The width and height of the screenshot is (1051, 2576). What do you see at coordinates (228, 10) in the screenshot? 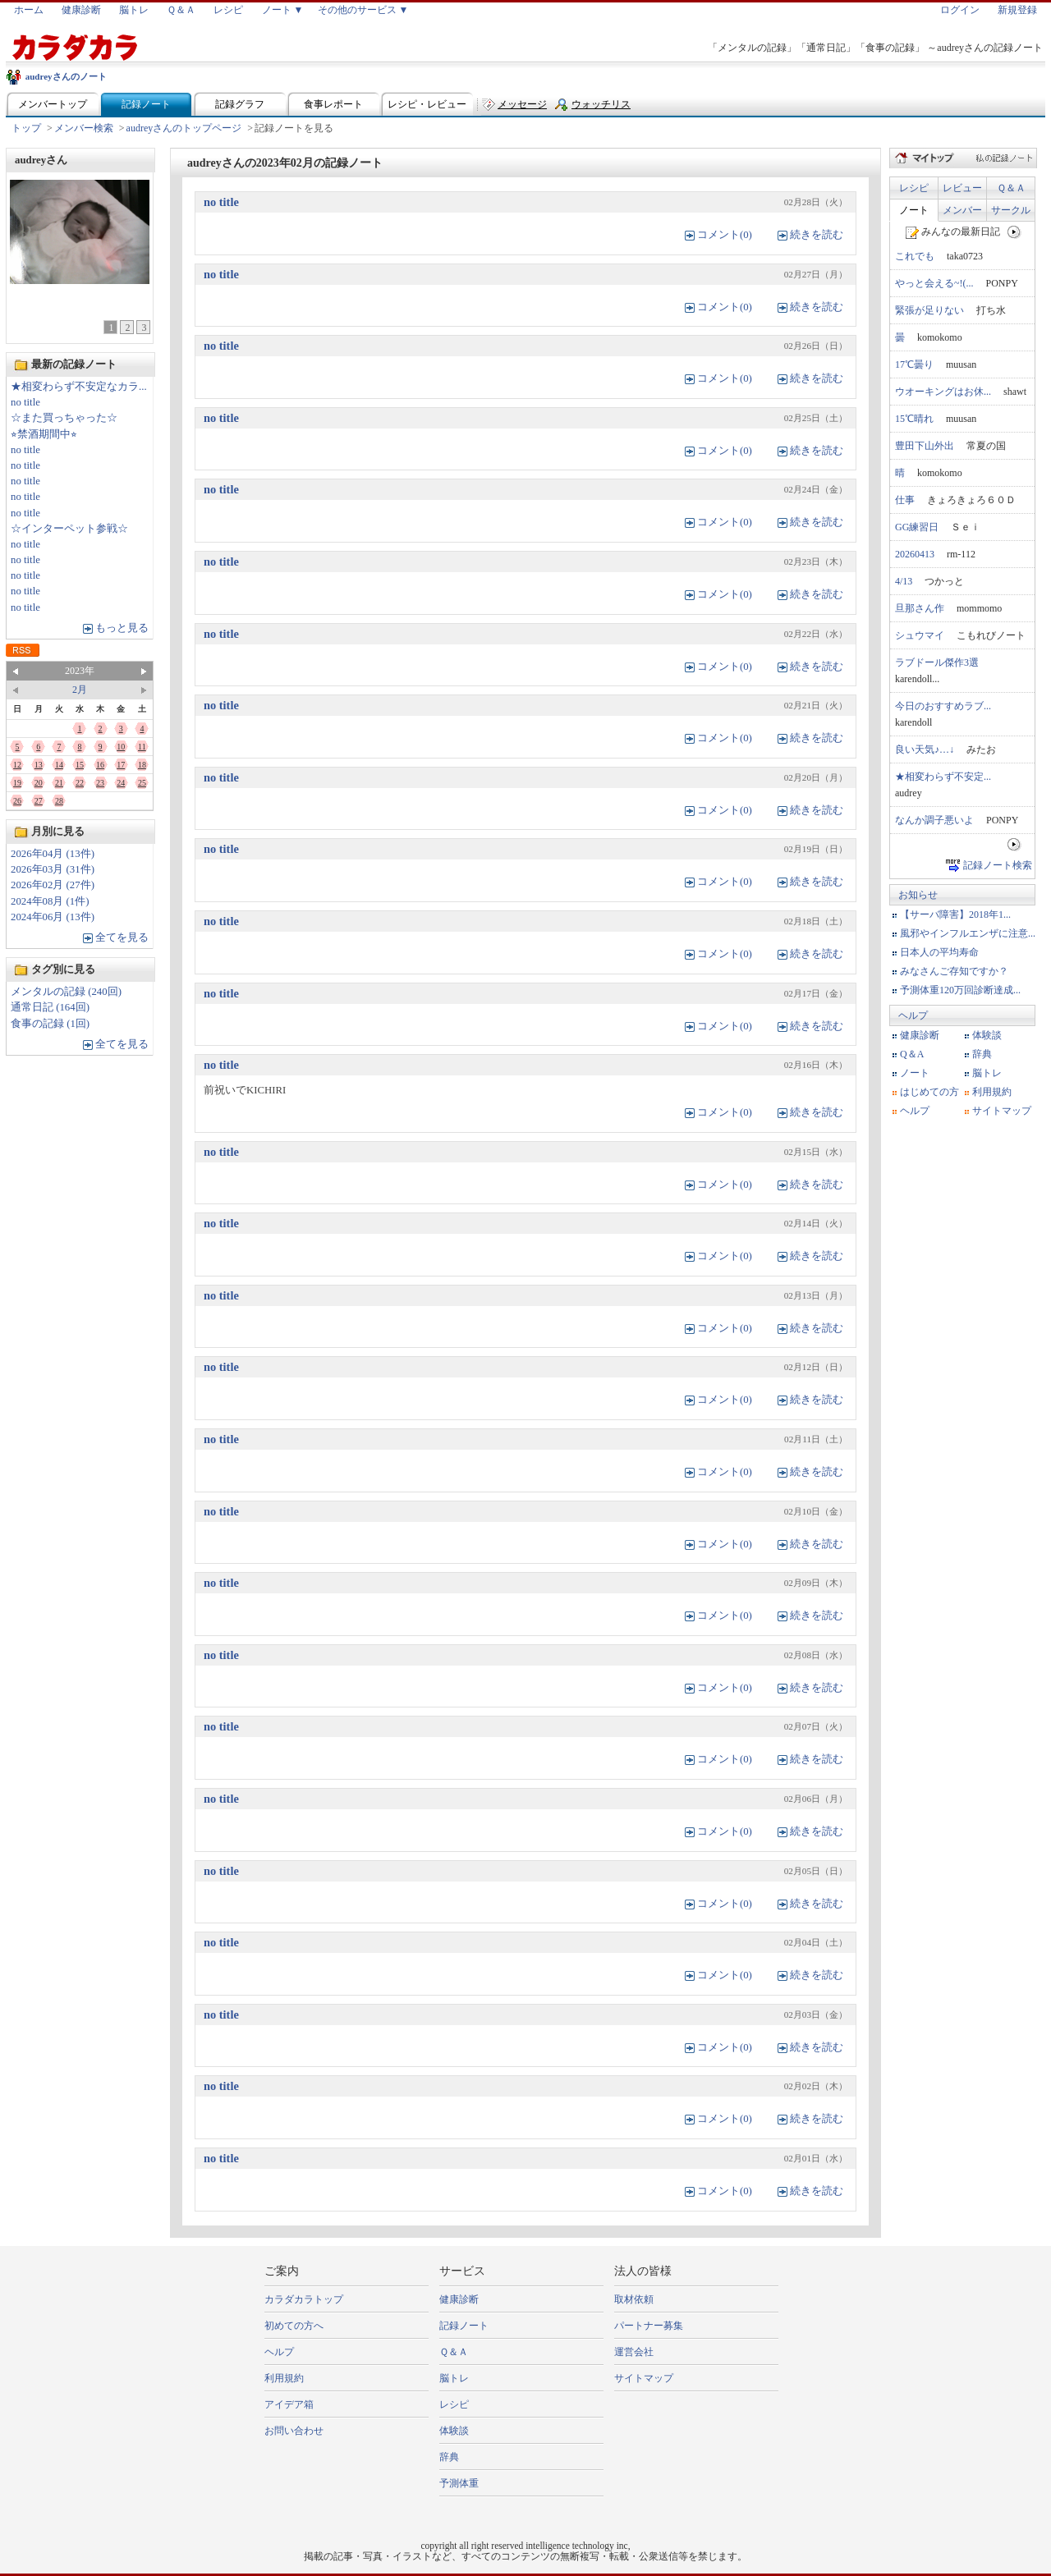
I see `レシピ` at bounding box center [228, 10].